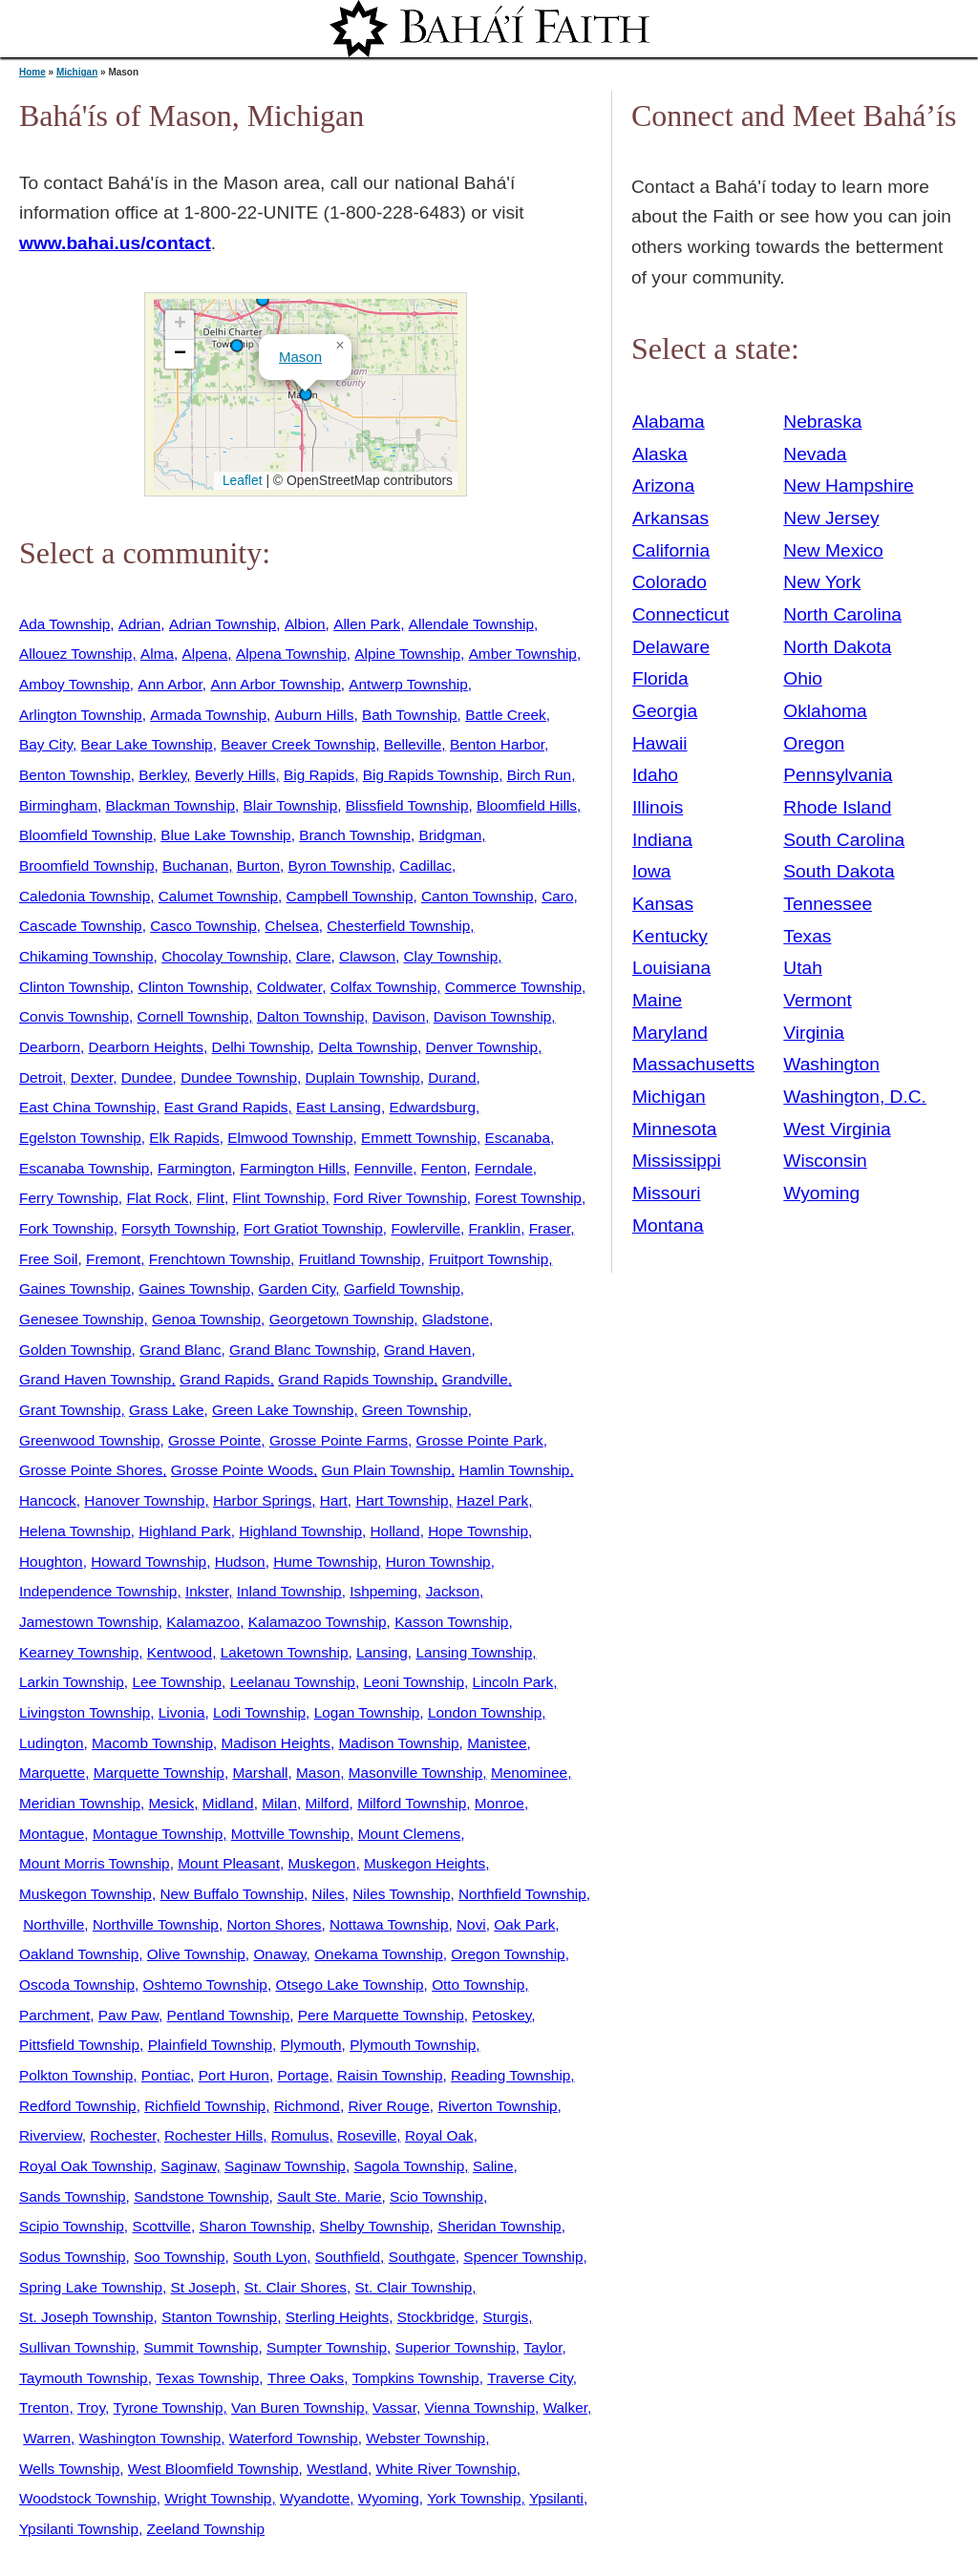 Image resolution: width=978 pixels, height=2576 pixels. What do you see at coordinates (669, 582) in the screenshot?
I see `Colorado` at bounding box center [669, 582].